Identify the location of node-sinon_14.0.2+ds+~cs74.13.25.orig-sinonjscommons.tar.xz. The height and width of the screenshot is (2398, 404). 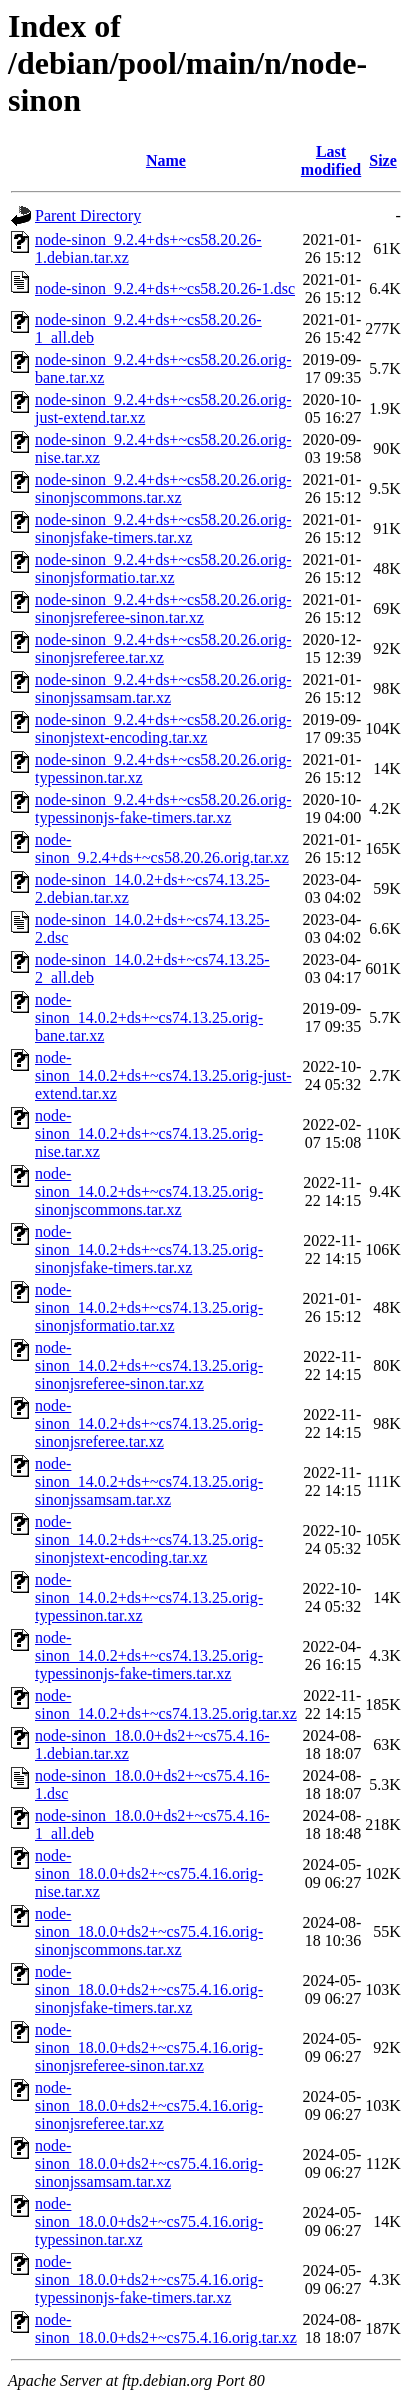
(149, 1191).